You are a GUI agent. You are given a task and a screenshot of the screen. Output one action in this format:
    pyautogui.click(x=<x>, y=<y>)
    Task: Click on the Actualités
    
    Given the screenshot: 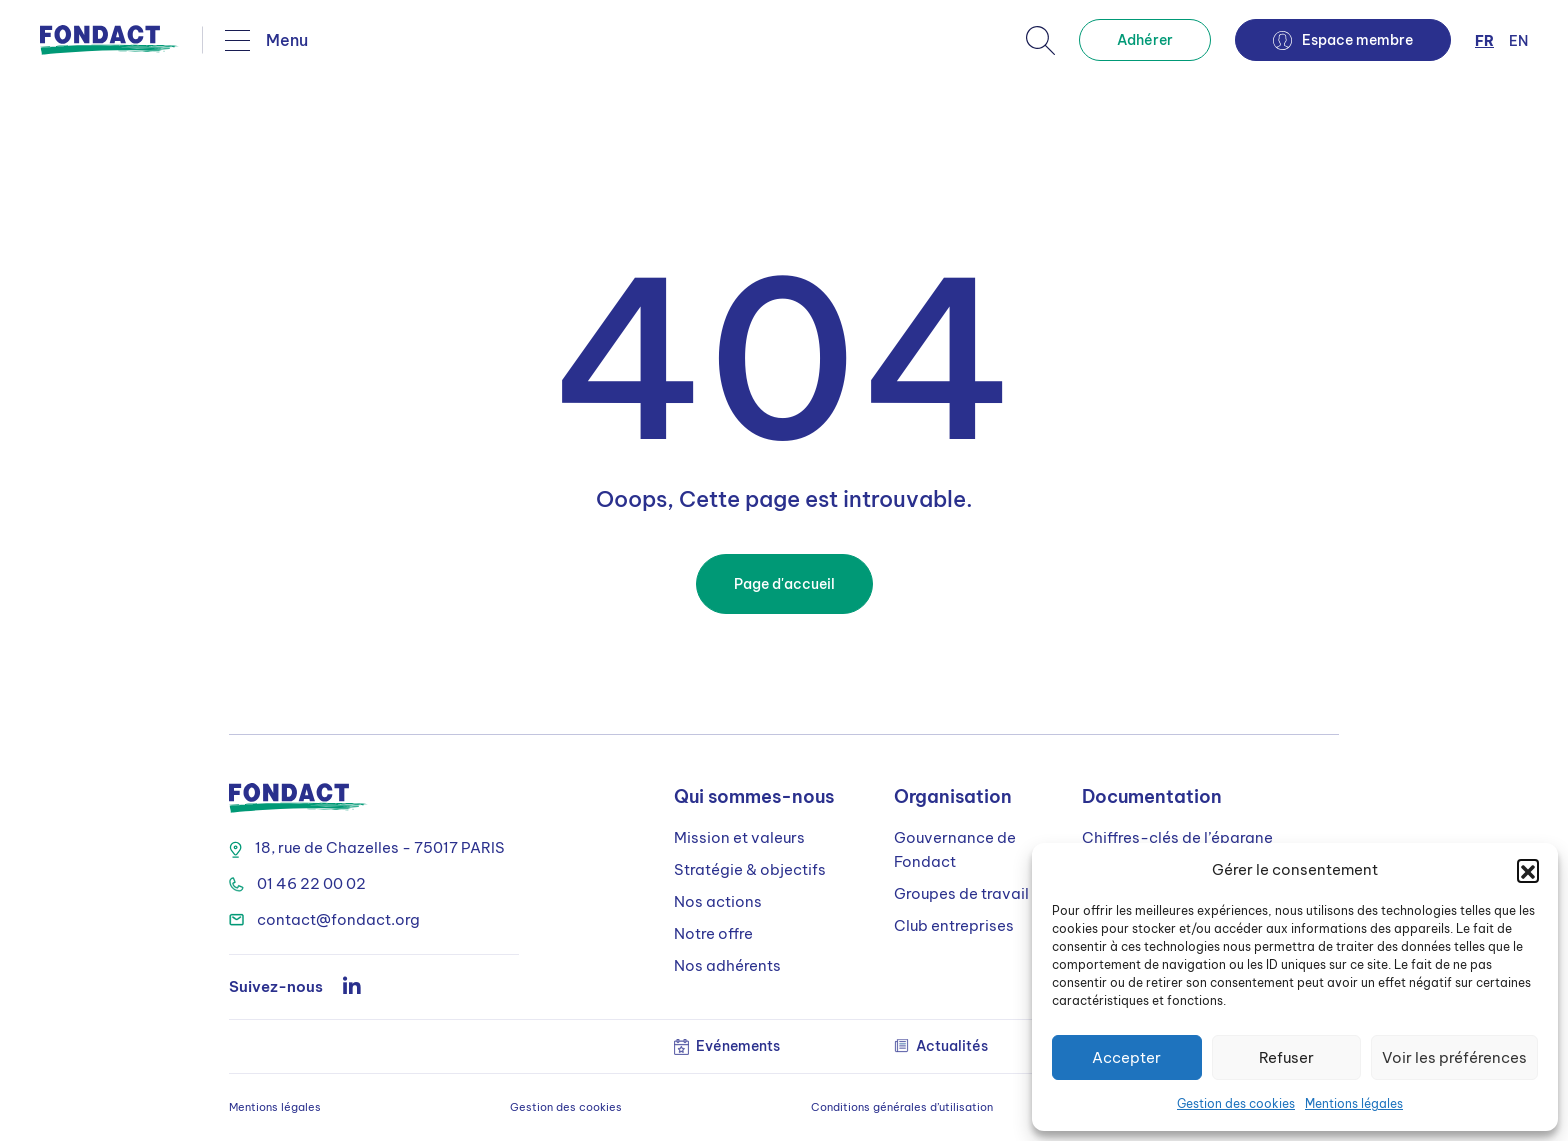 What is the action you would take?
    pyautogui.click(x=941, y=1046)
    